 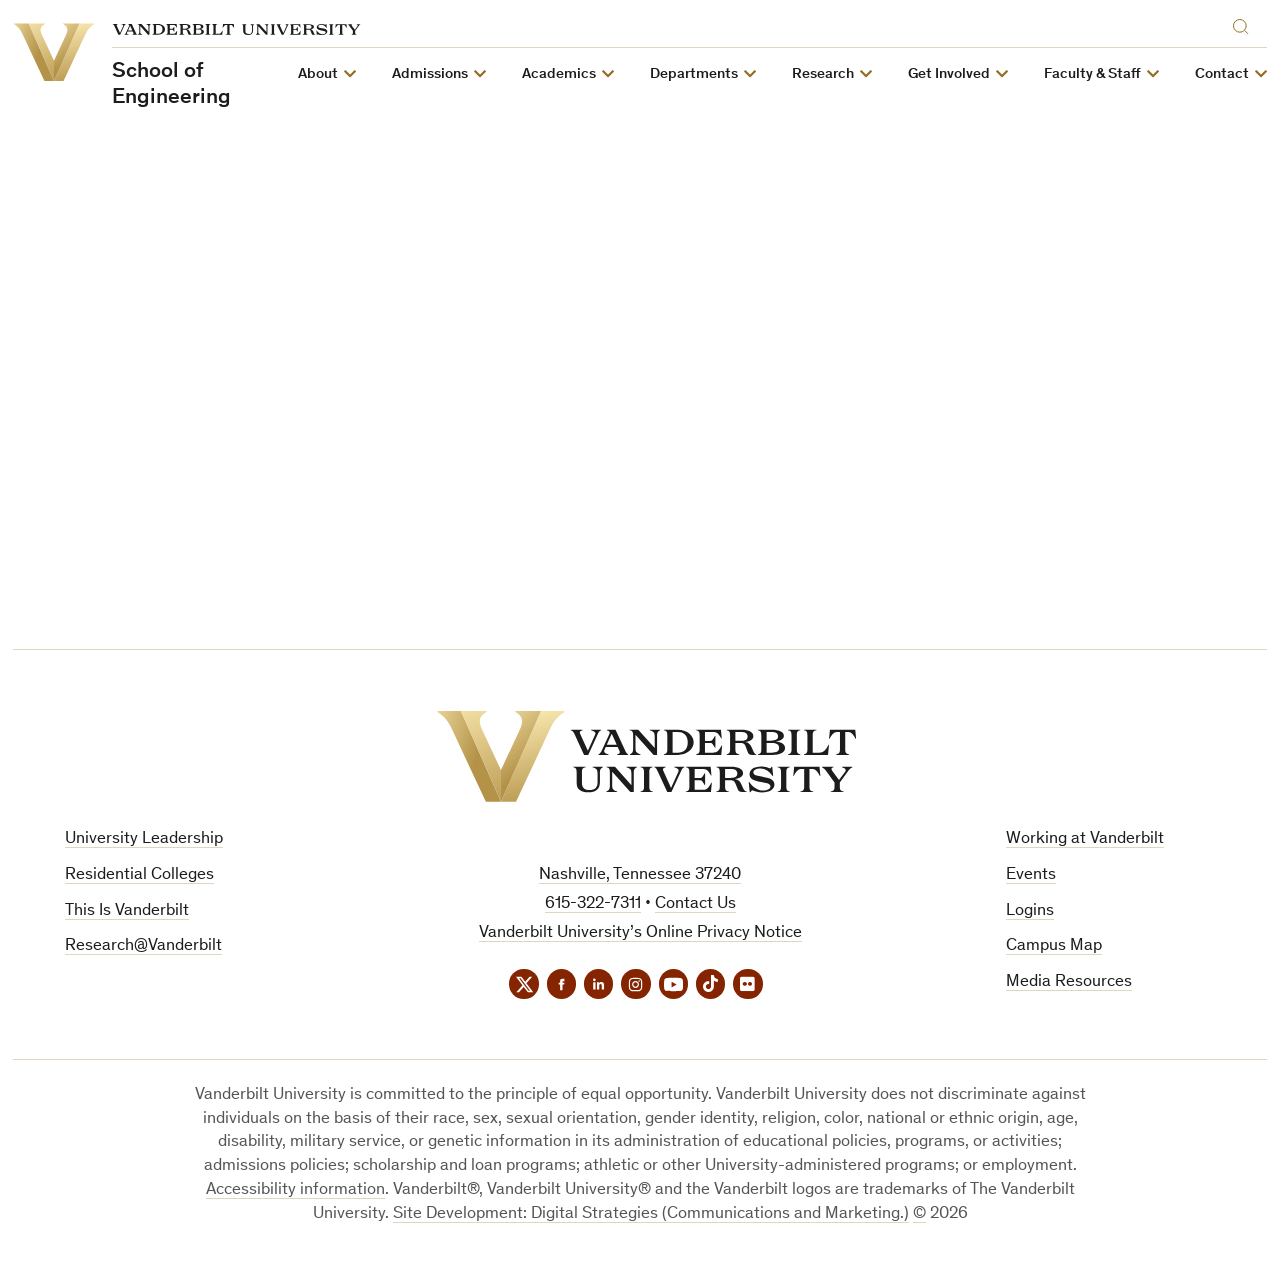 I want to click on Research@Vanderbilt, so click(x=143, y=946).